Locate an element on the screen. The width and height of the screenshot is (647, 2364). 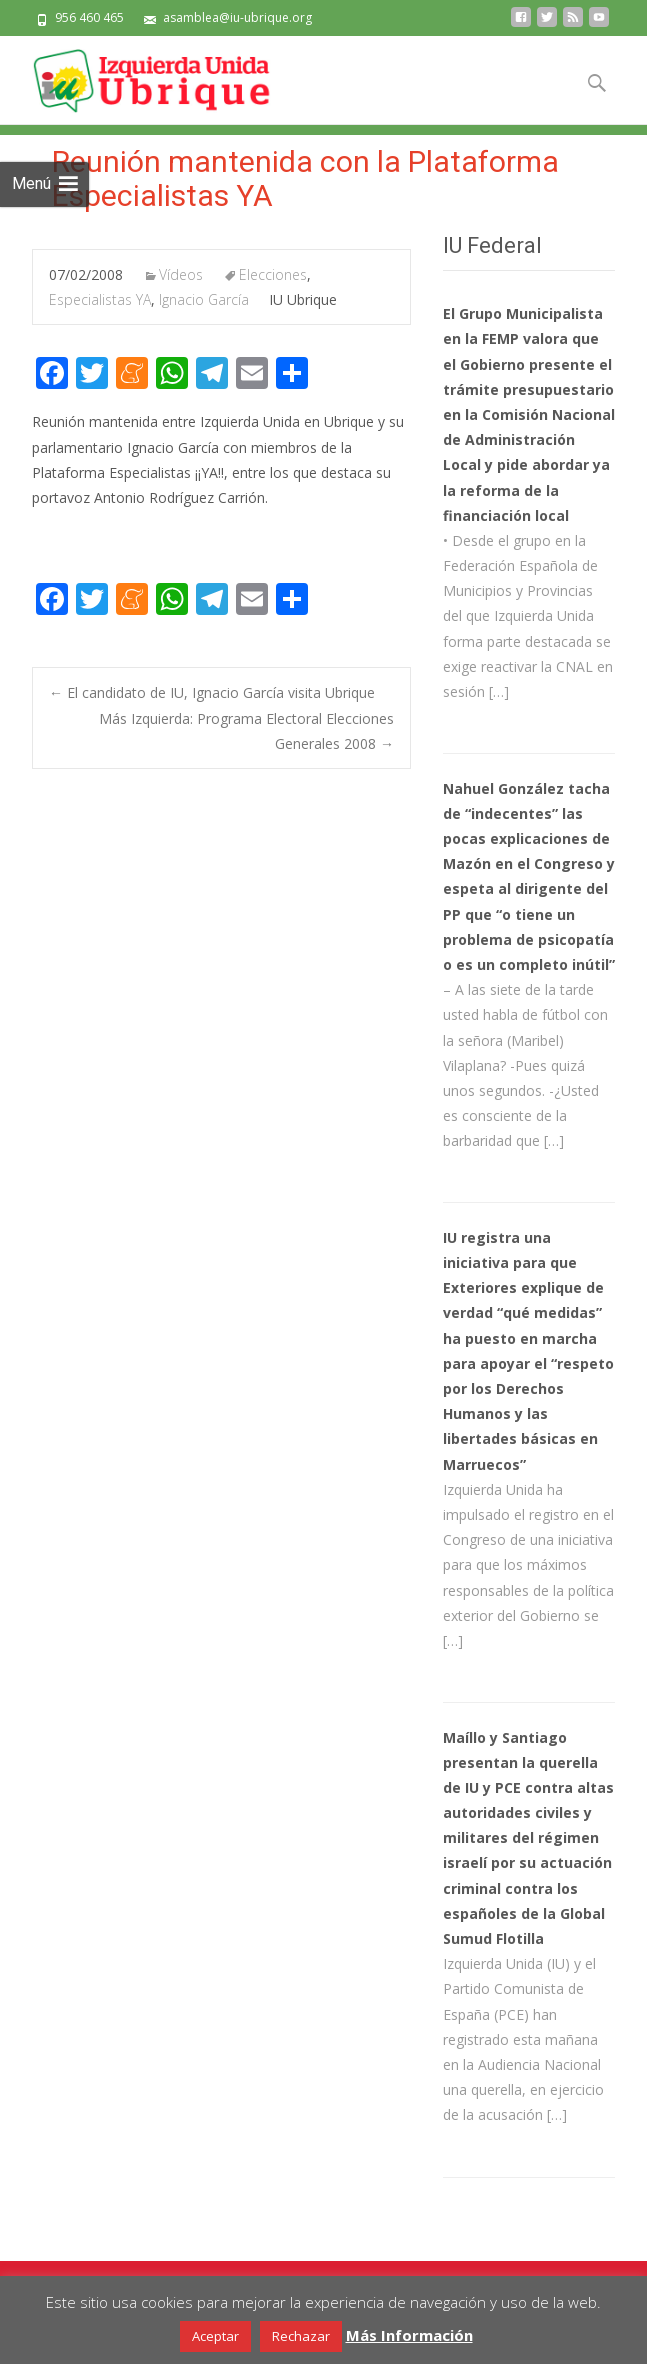
Más Izquierda: Programa Electoral Elecciones Generales 2008 is located at coordinates (246, 731).